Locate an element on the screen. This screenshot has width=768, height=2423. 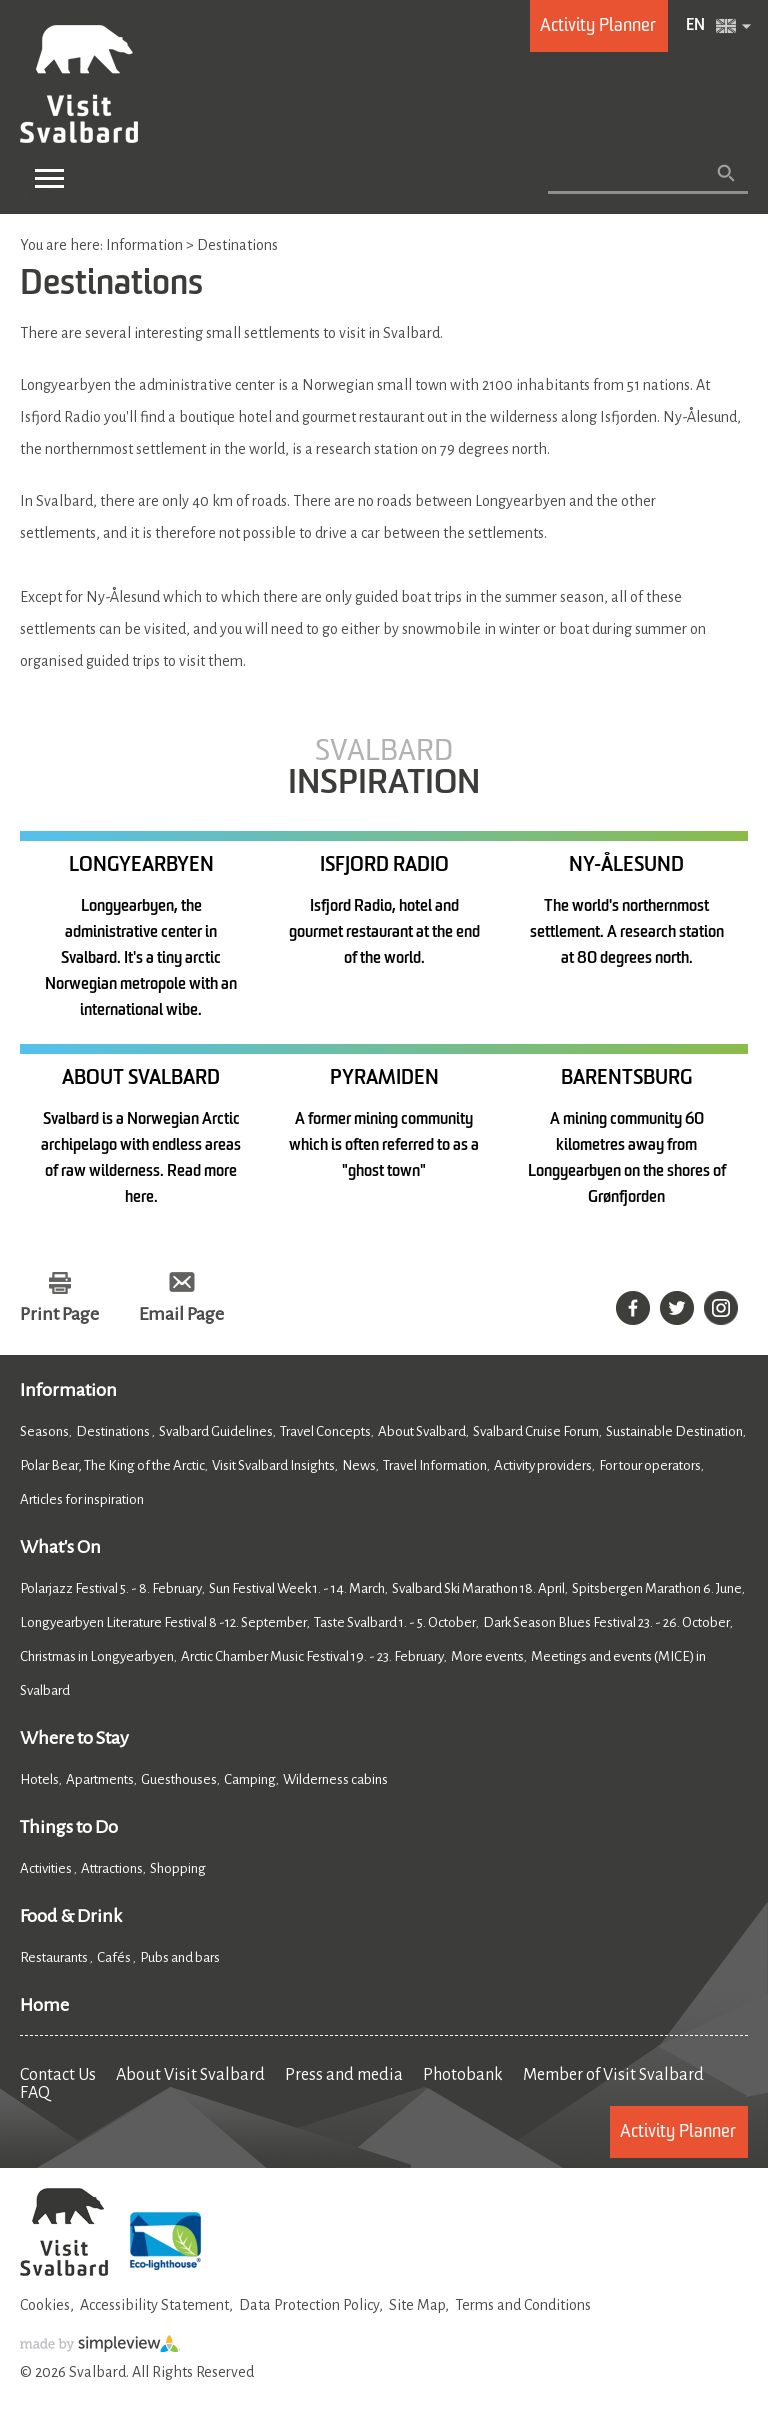
FAQ is located at coordinates (35, 2093).